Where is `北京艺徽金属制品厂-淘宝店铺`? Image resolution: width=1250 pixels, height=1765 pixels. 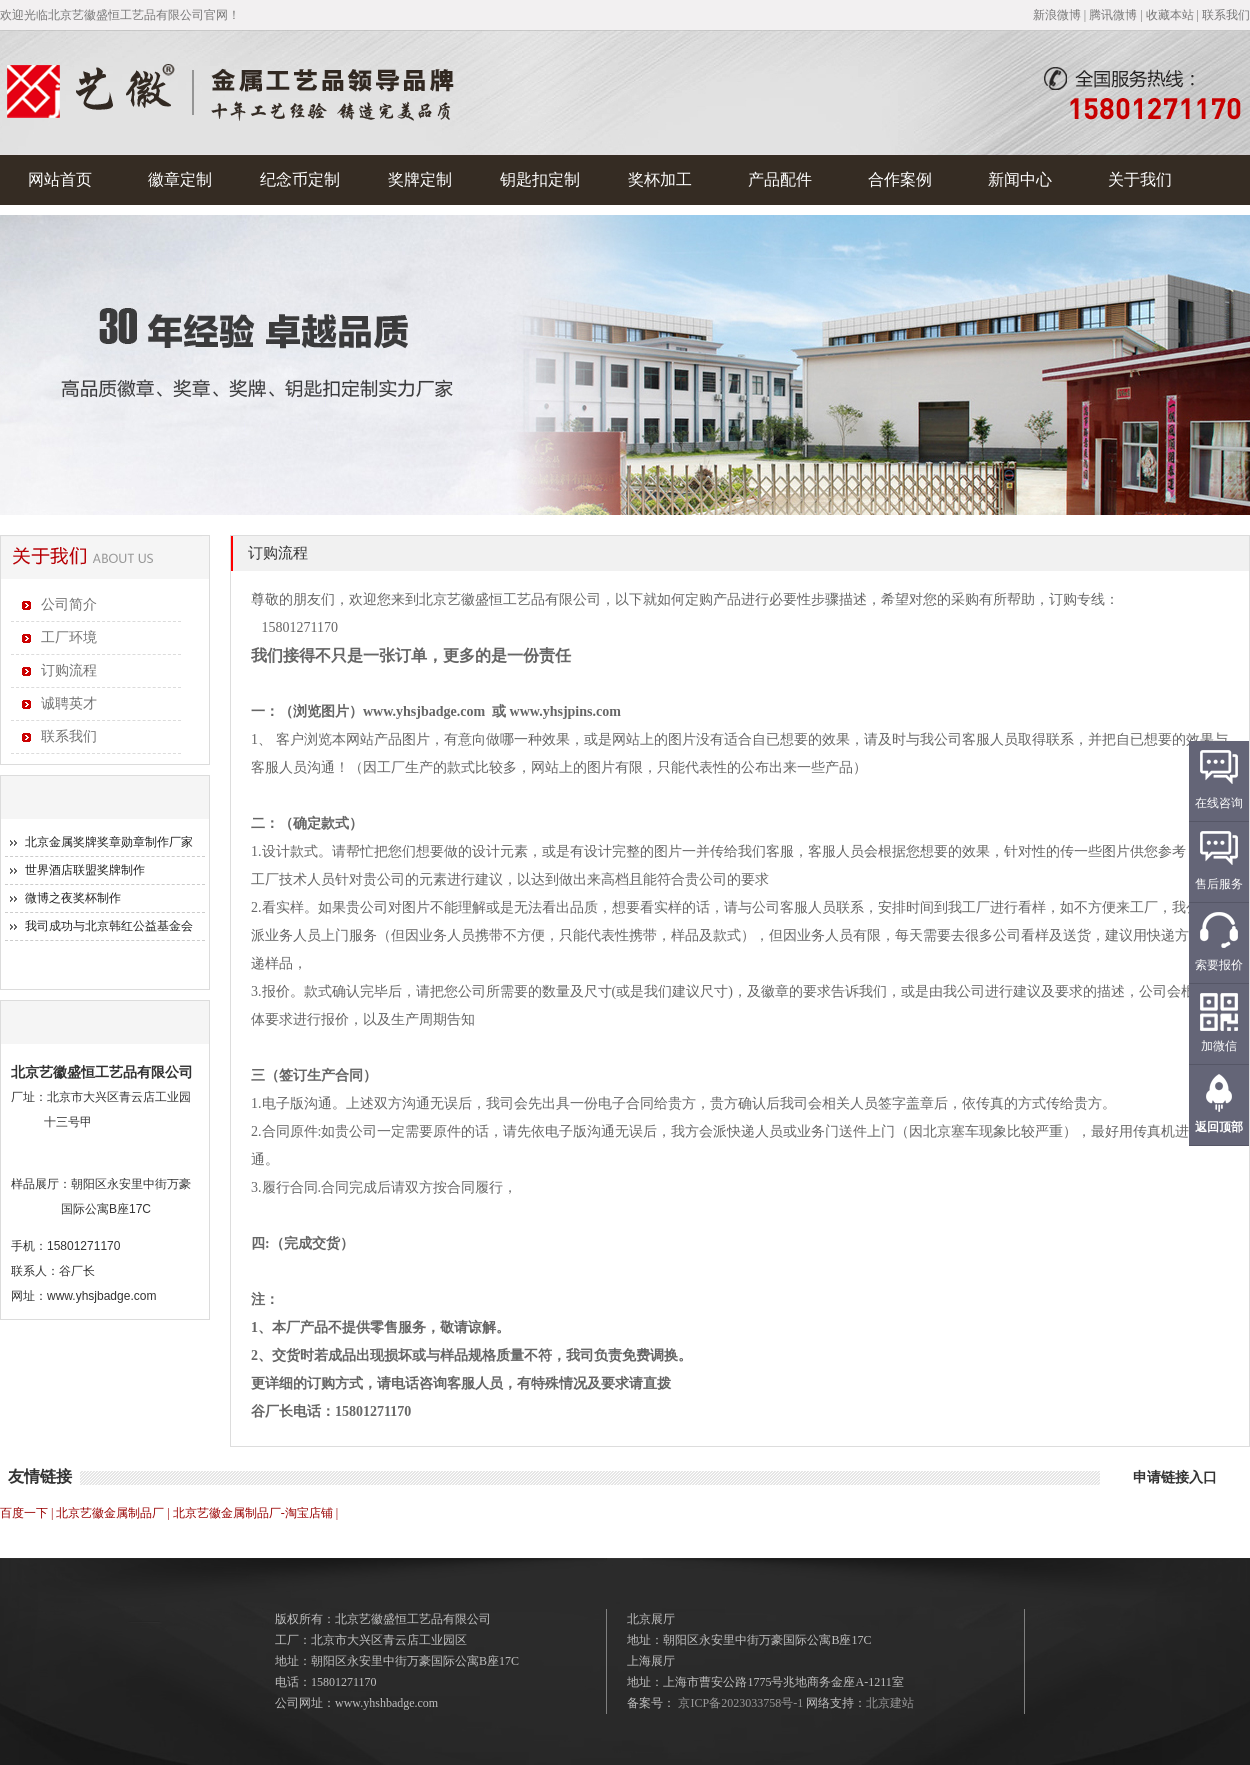 北京艺徽金属制品厂-淘宝店铺 is located at coordinates (253, 1513).